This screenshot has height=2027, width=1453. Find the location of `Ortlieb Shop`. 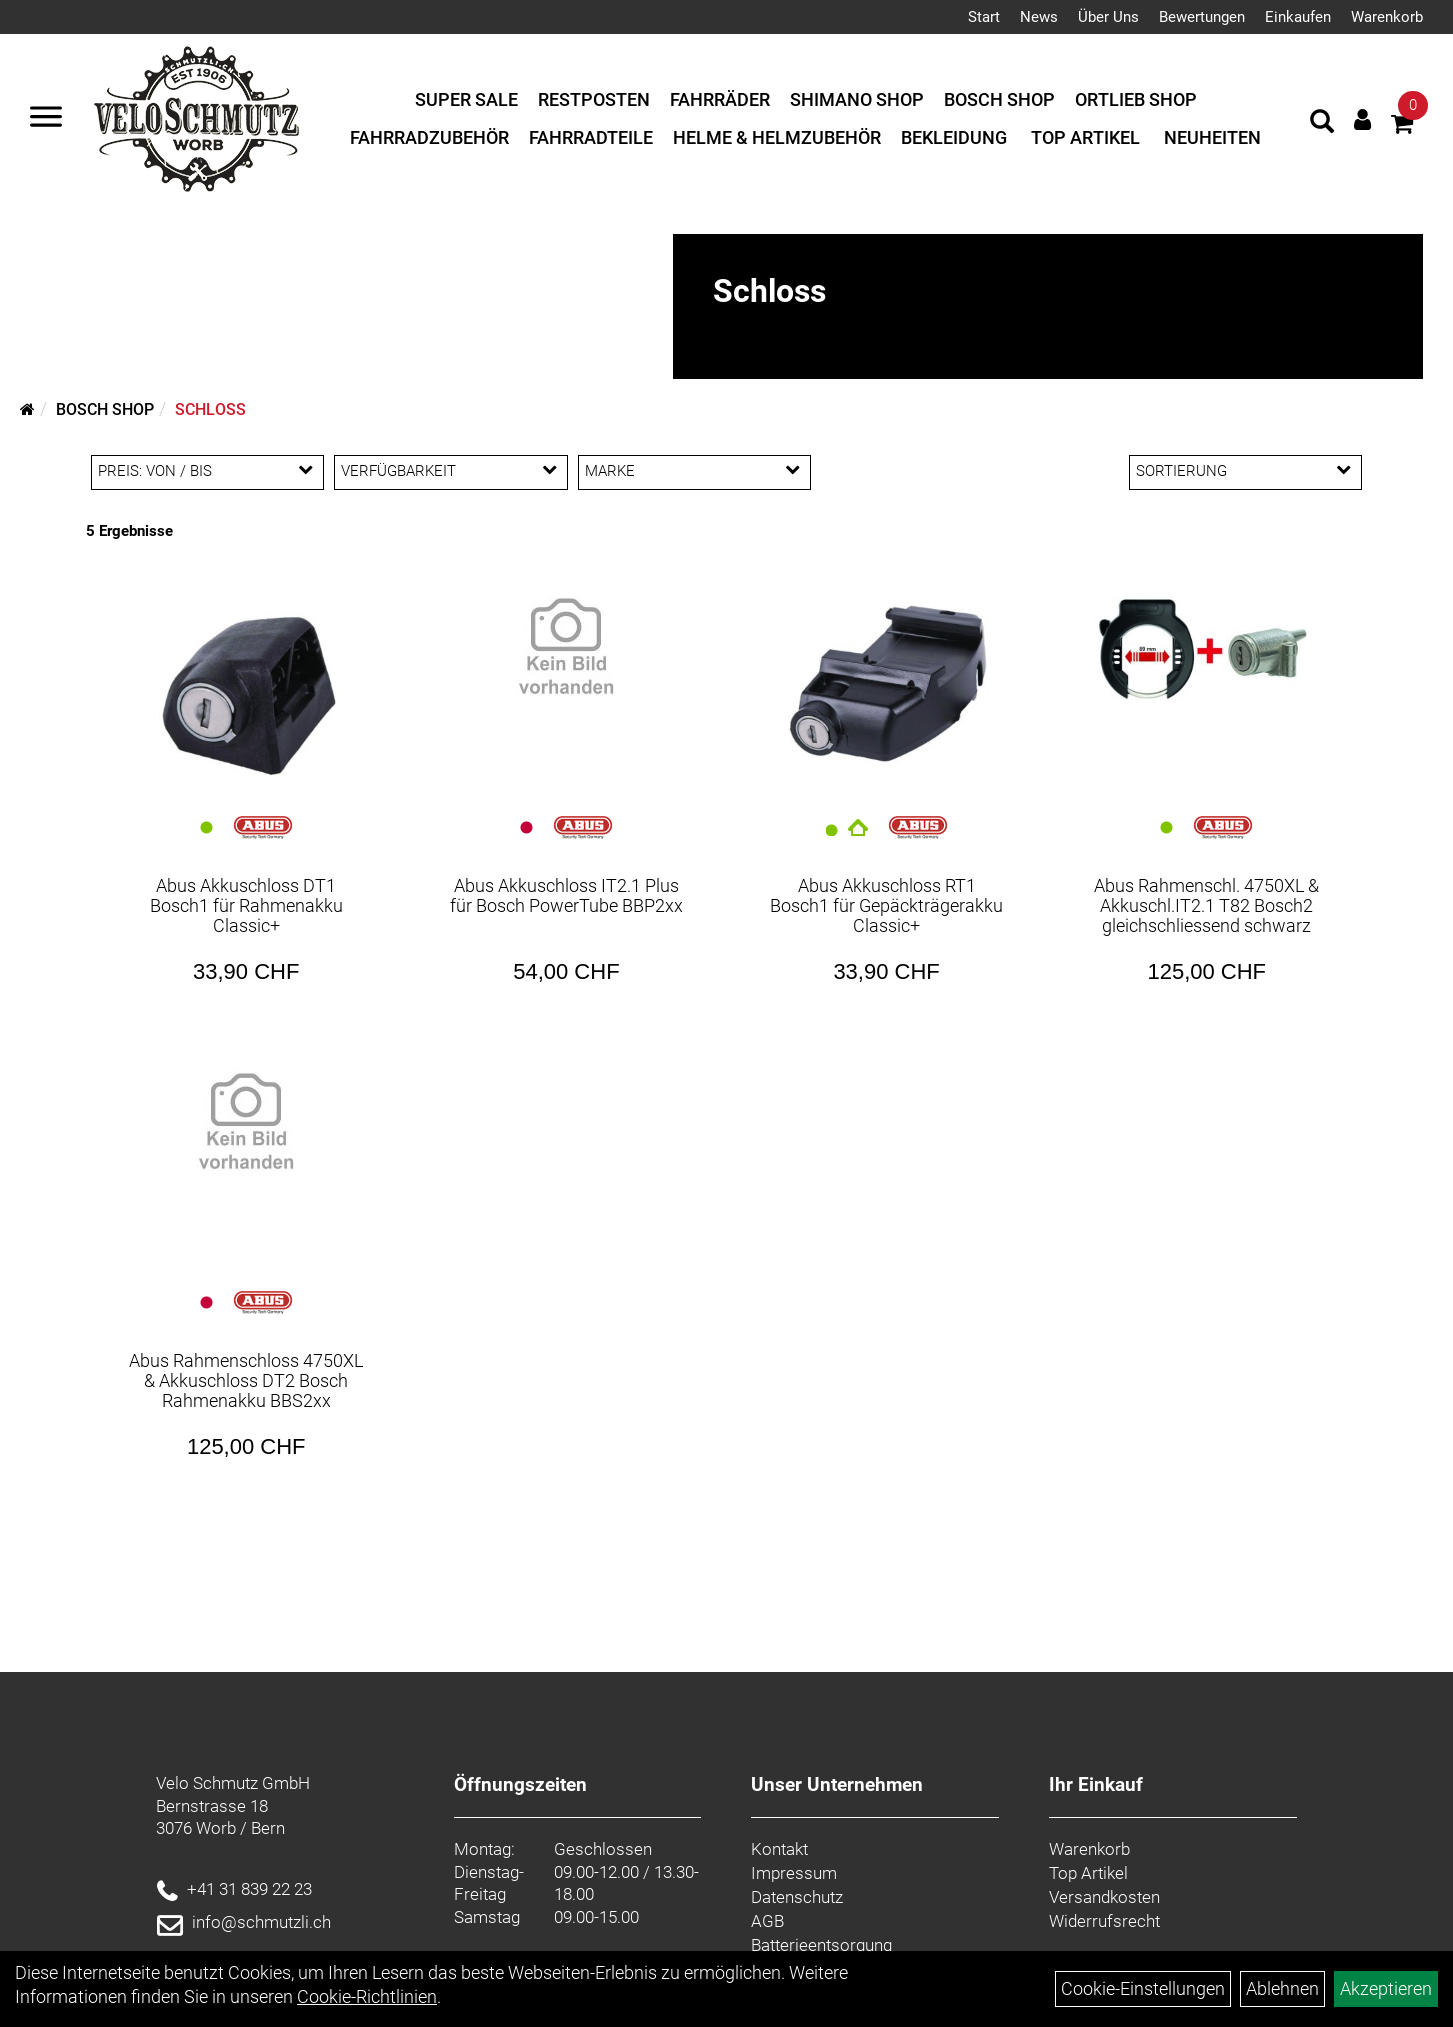

Ortlieb Shop is located at coordinates (1136, 99).